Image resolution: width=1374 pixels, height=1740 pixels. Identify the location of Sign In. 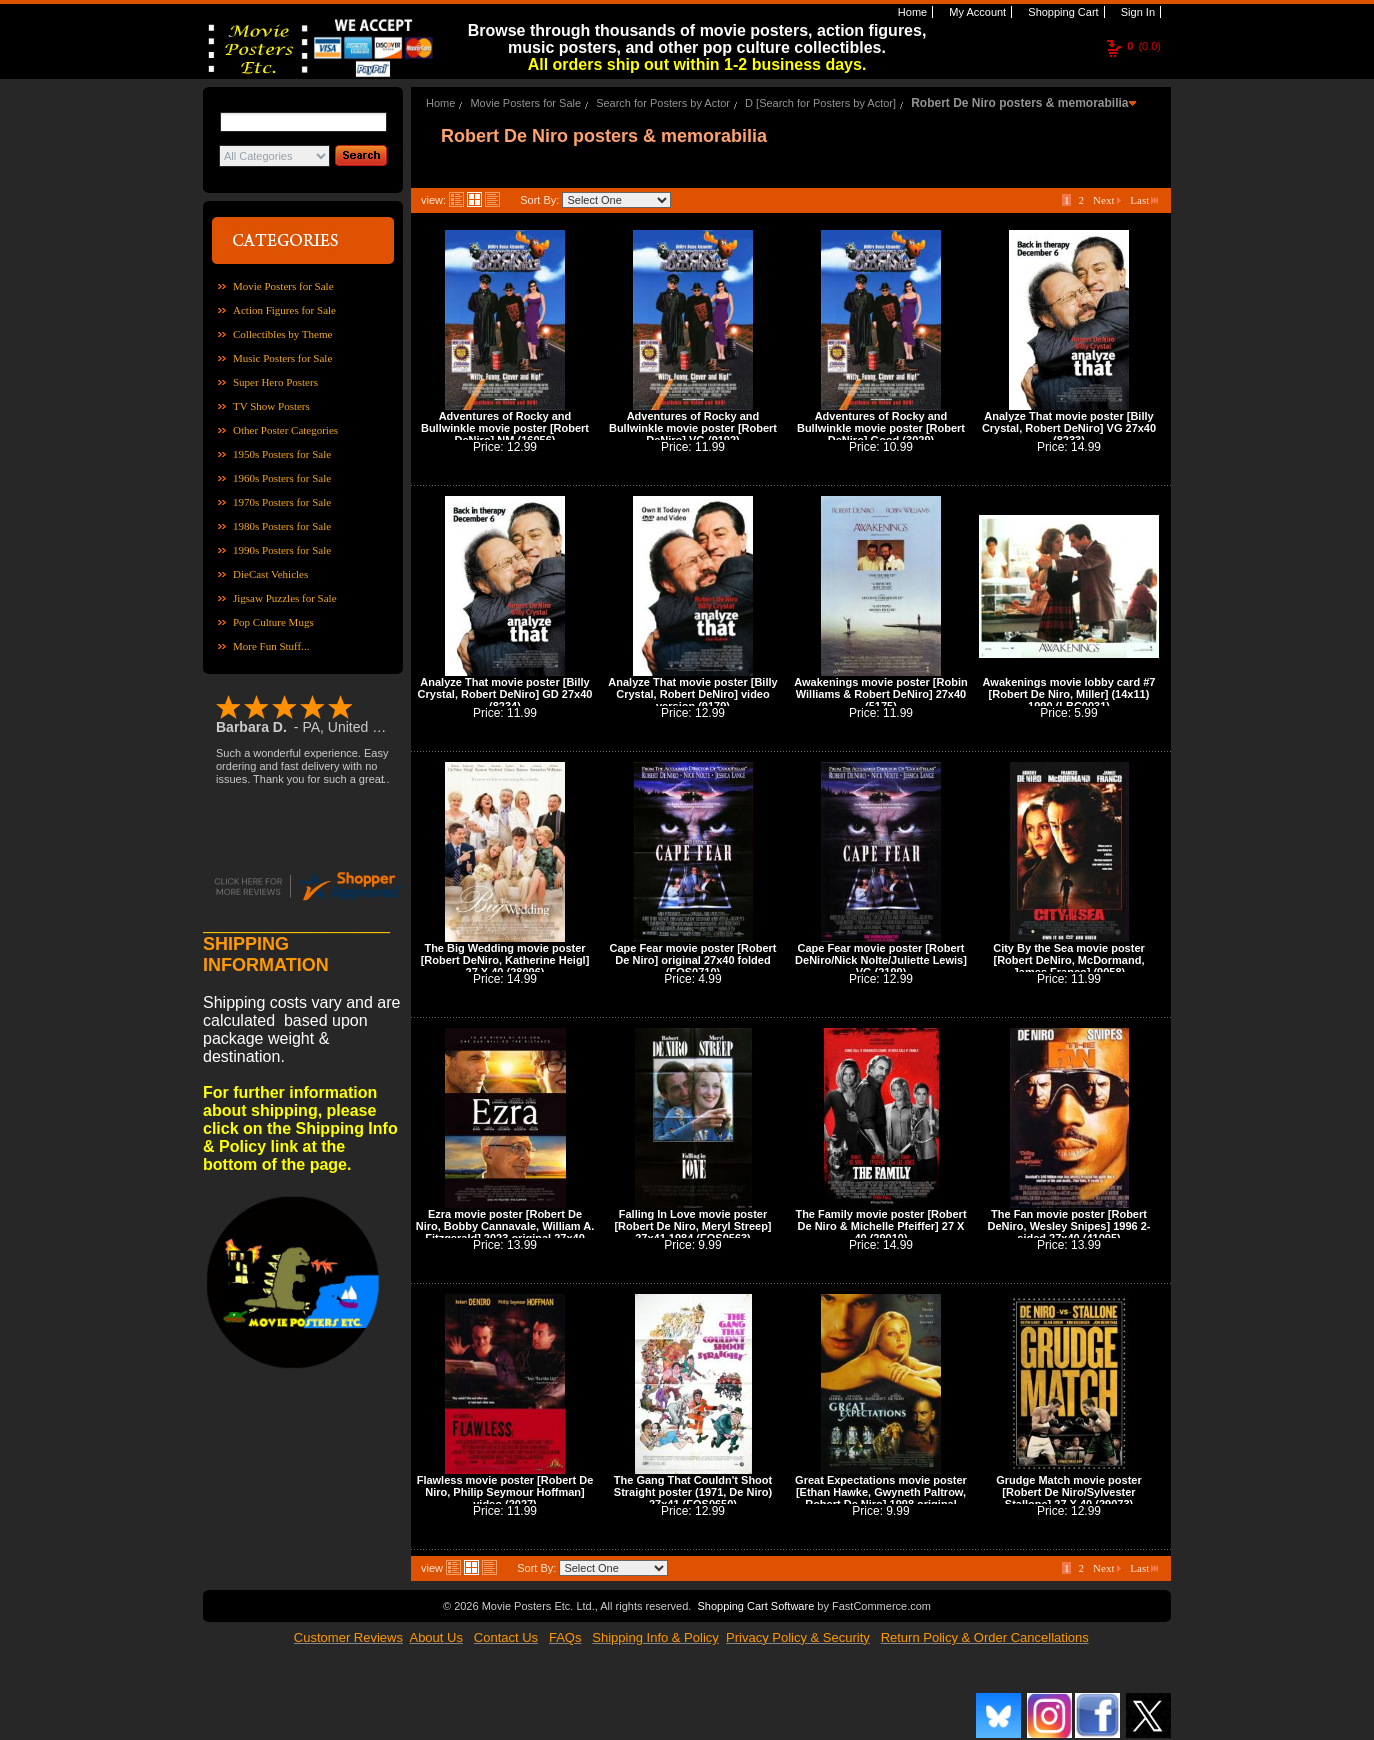
(1136, 12).